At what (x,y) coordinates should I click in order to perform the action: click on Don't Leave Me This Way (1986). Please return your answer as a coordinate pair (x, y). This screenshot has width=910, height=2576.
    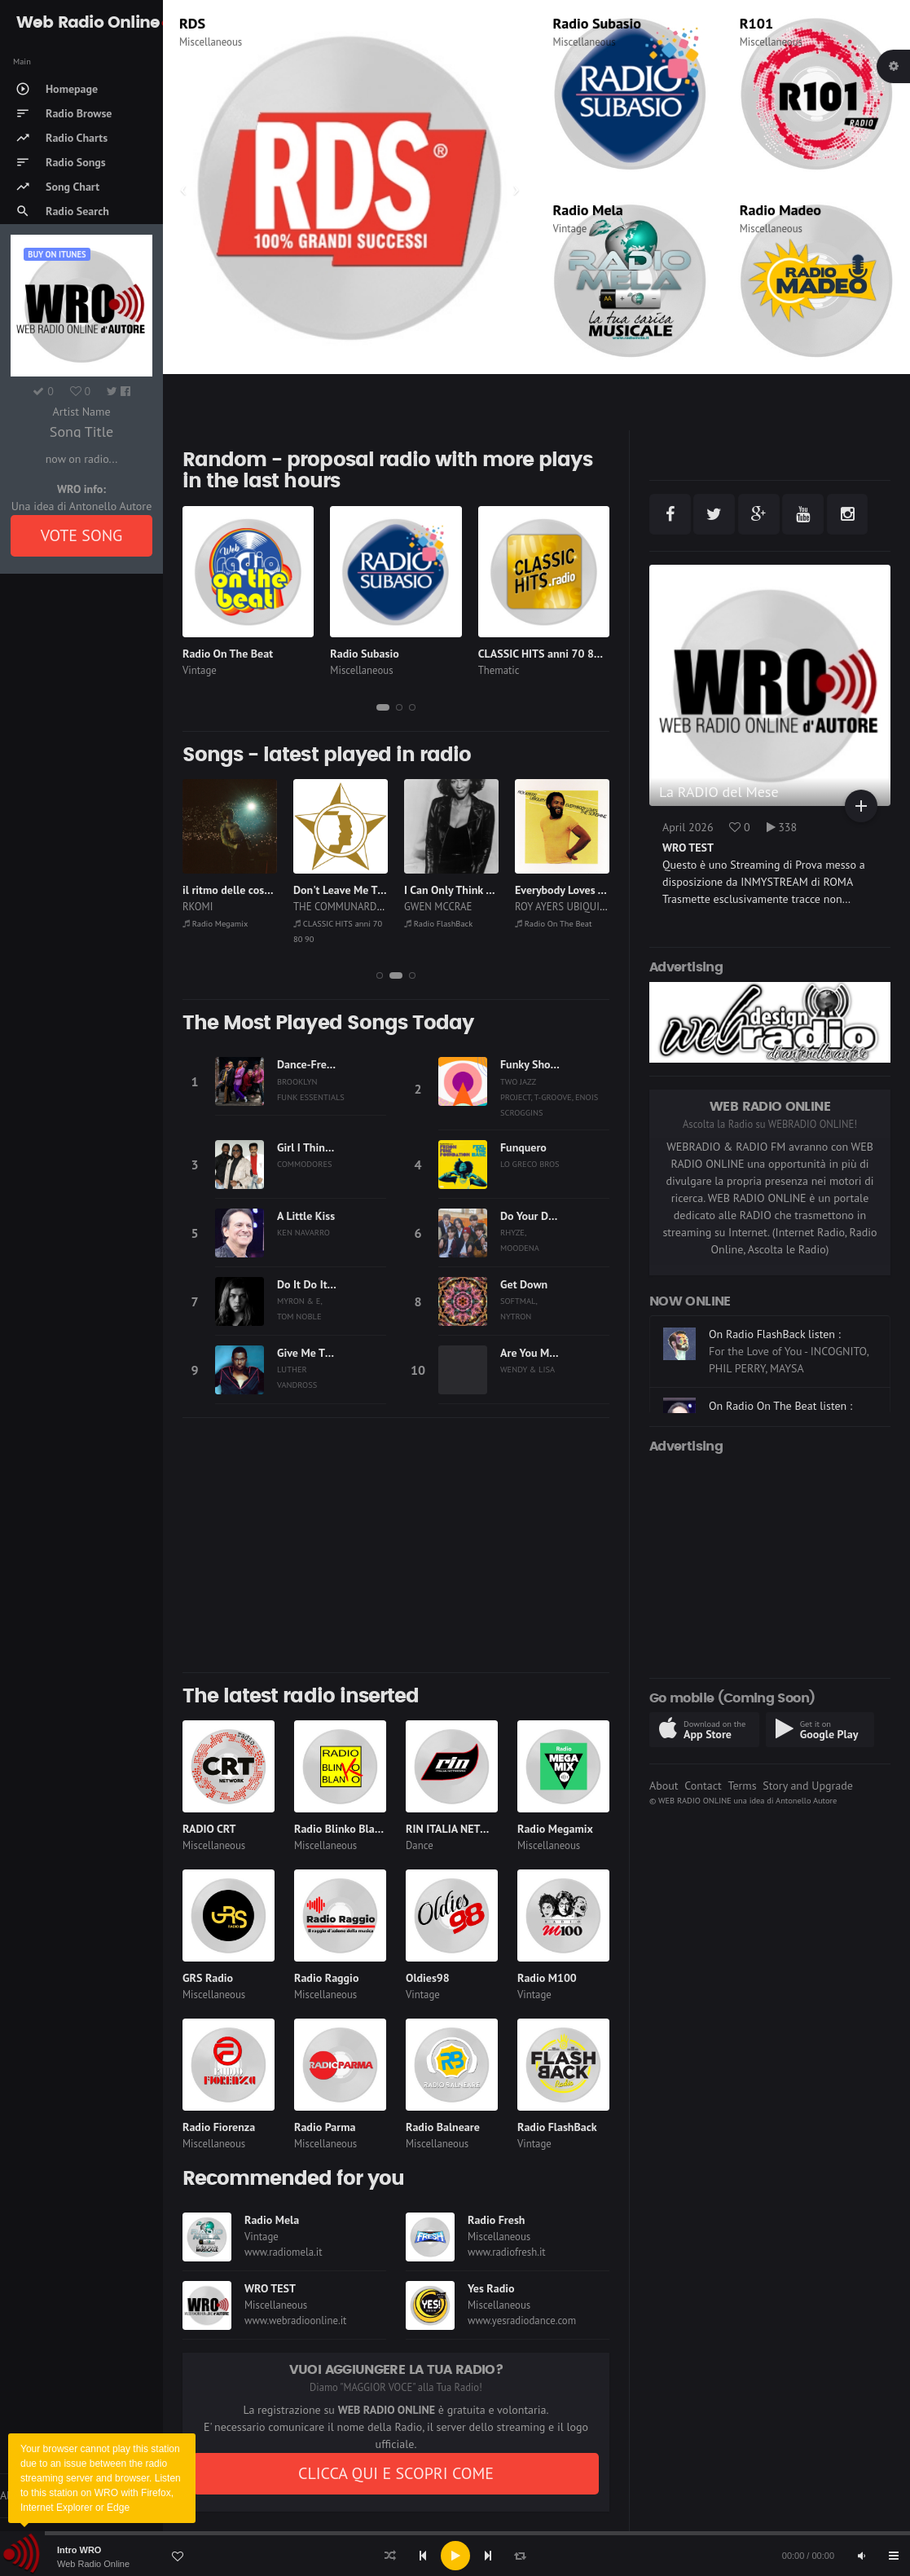
    Looking at the image, I should click on (482, 890).